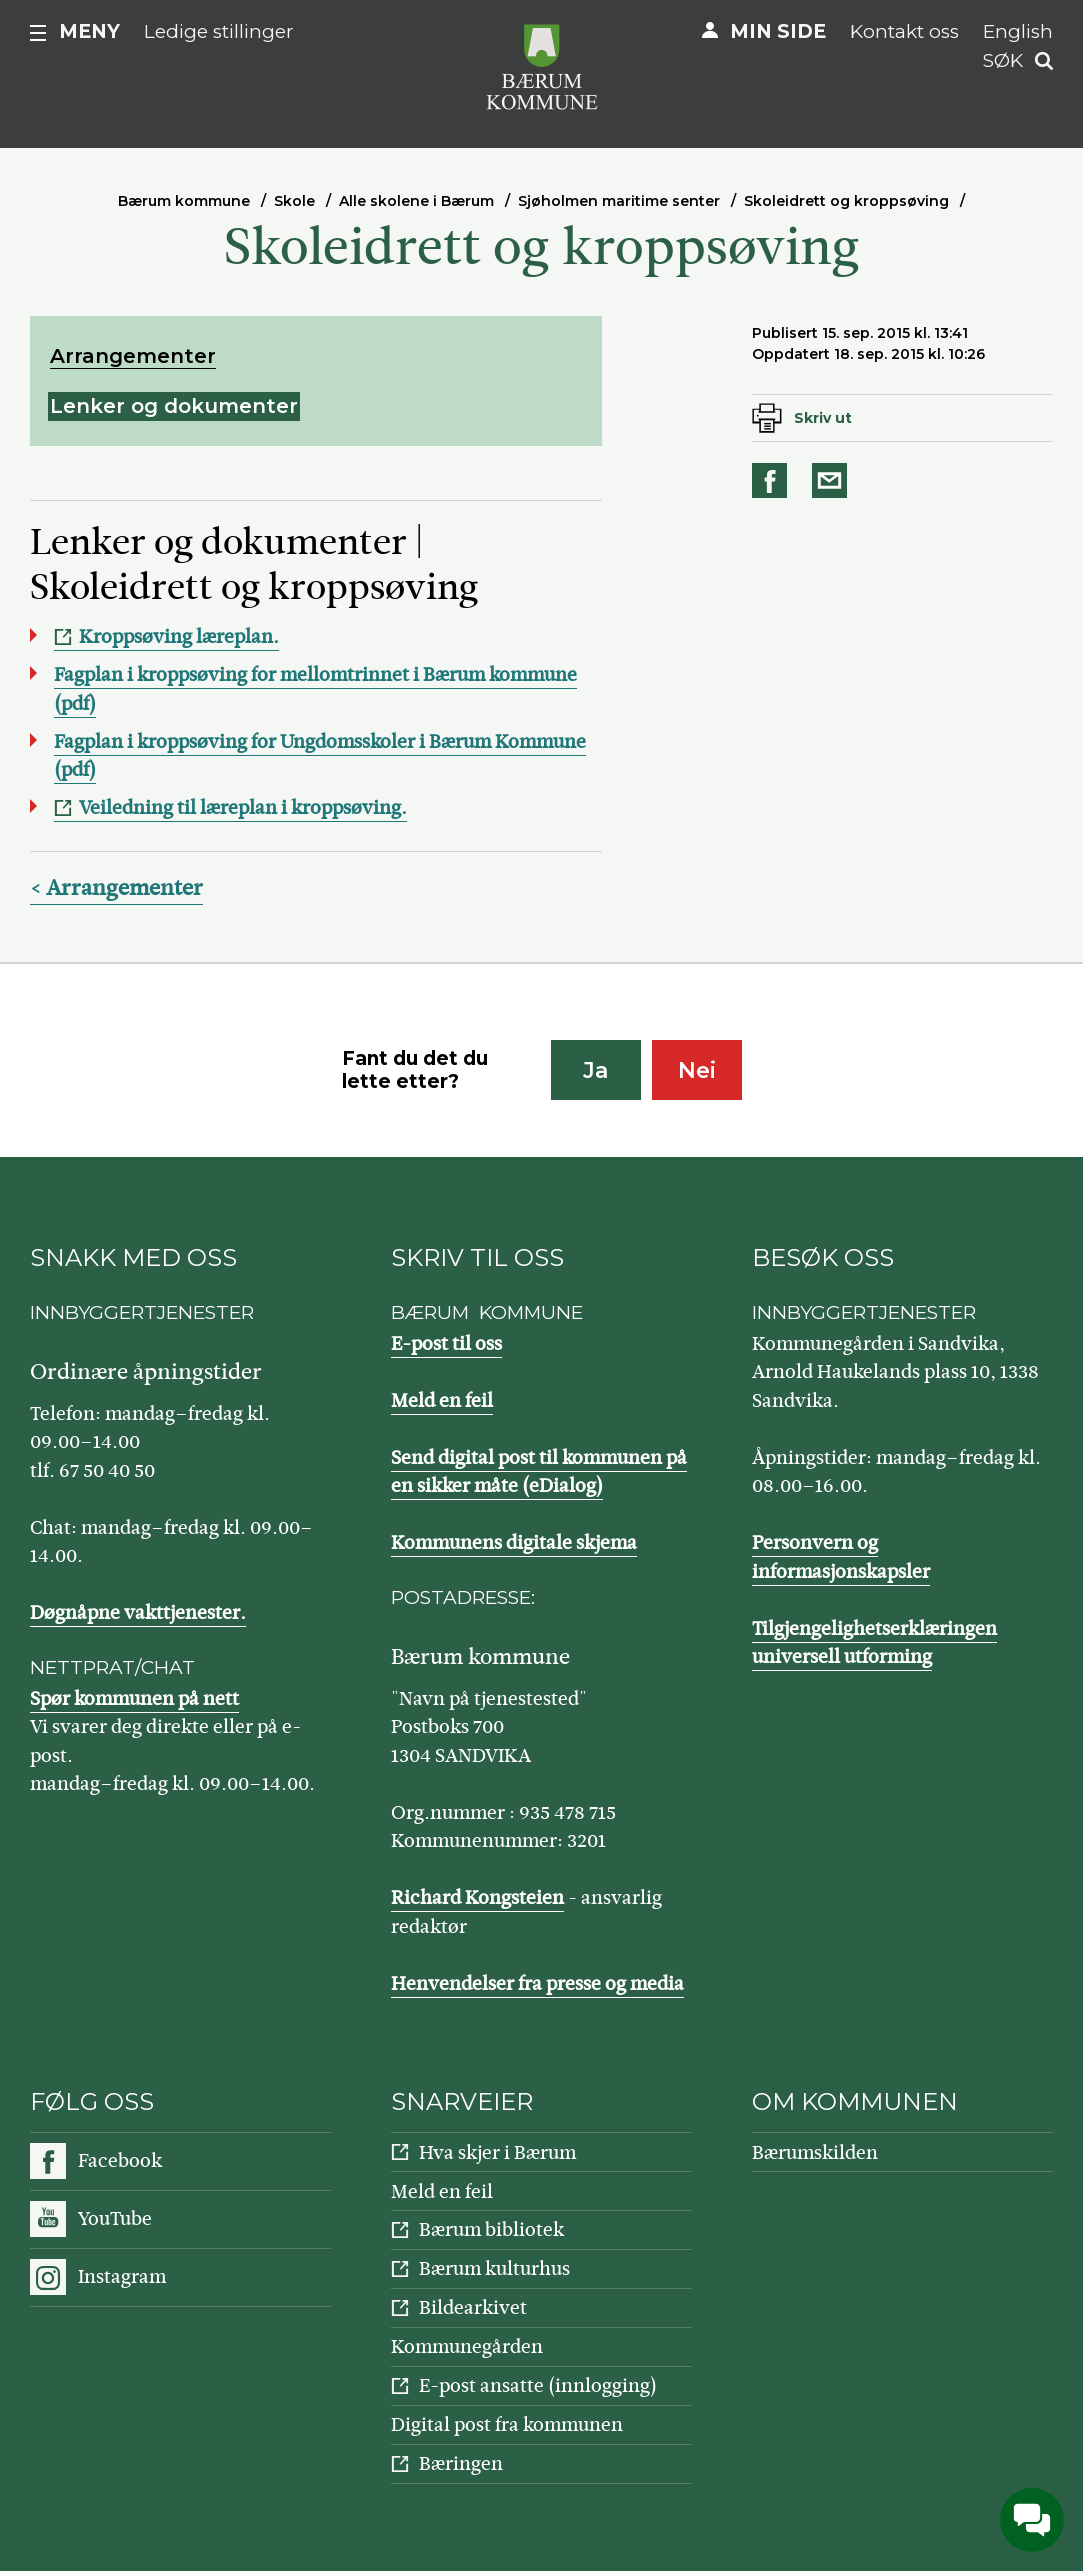  Describe the element at coordinates (122, 2276) in the screenshot. I see `Instagram [Følg oss på Instagram]` at that location.